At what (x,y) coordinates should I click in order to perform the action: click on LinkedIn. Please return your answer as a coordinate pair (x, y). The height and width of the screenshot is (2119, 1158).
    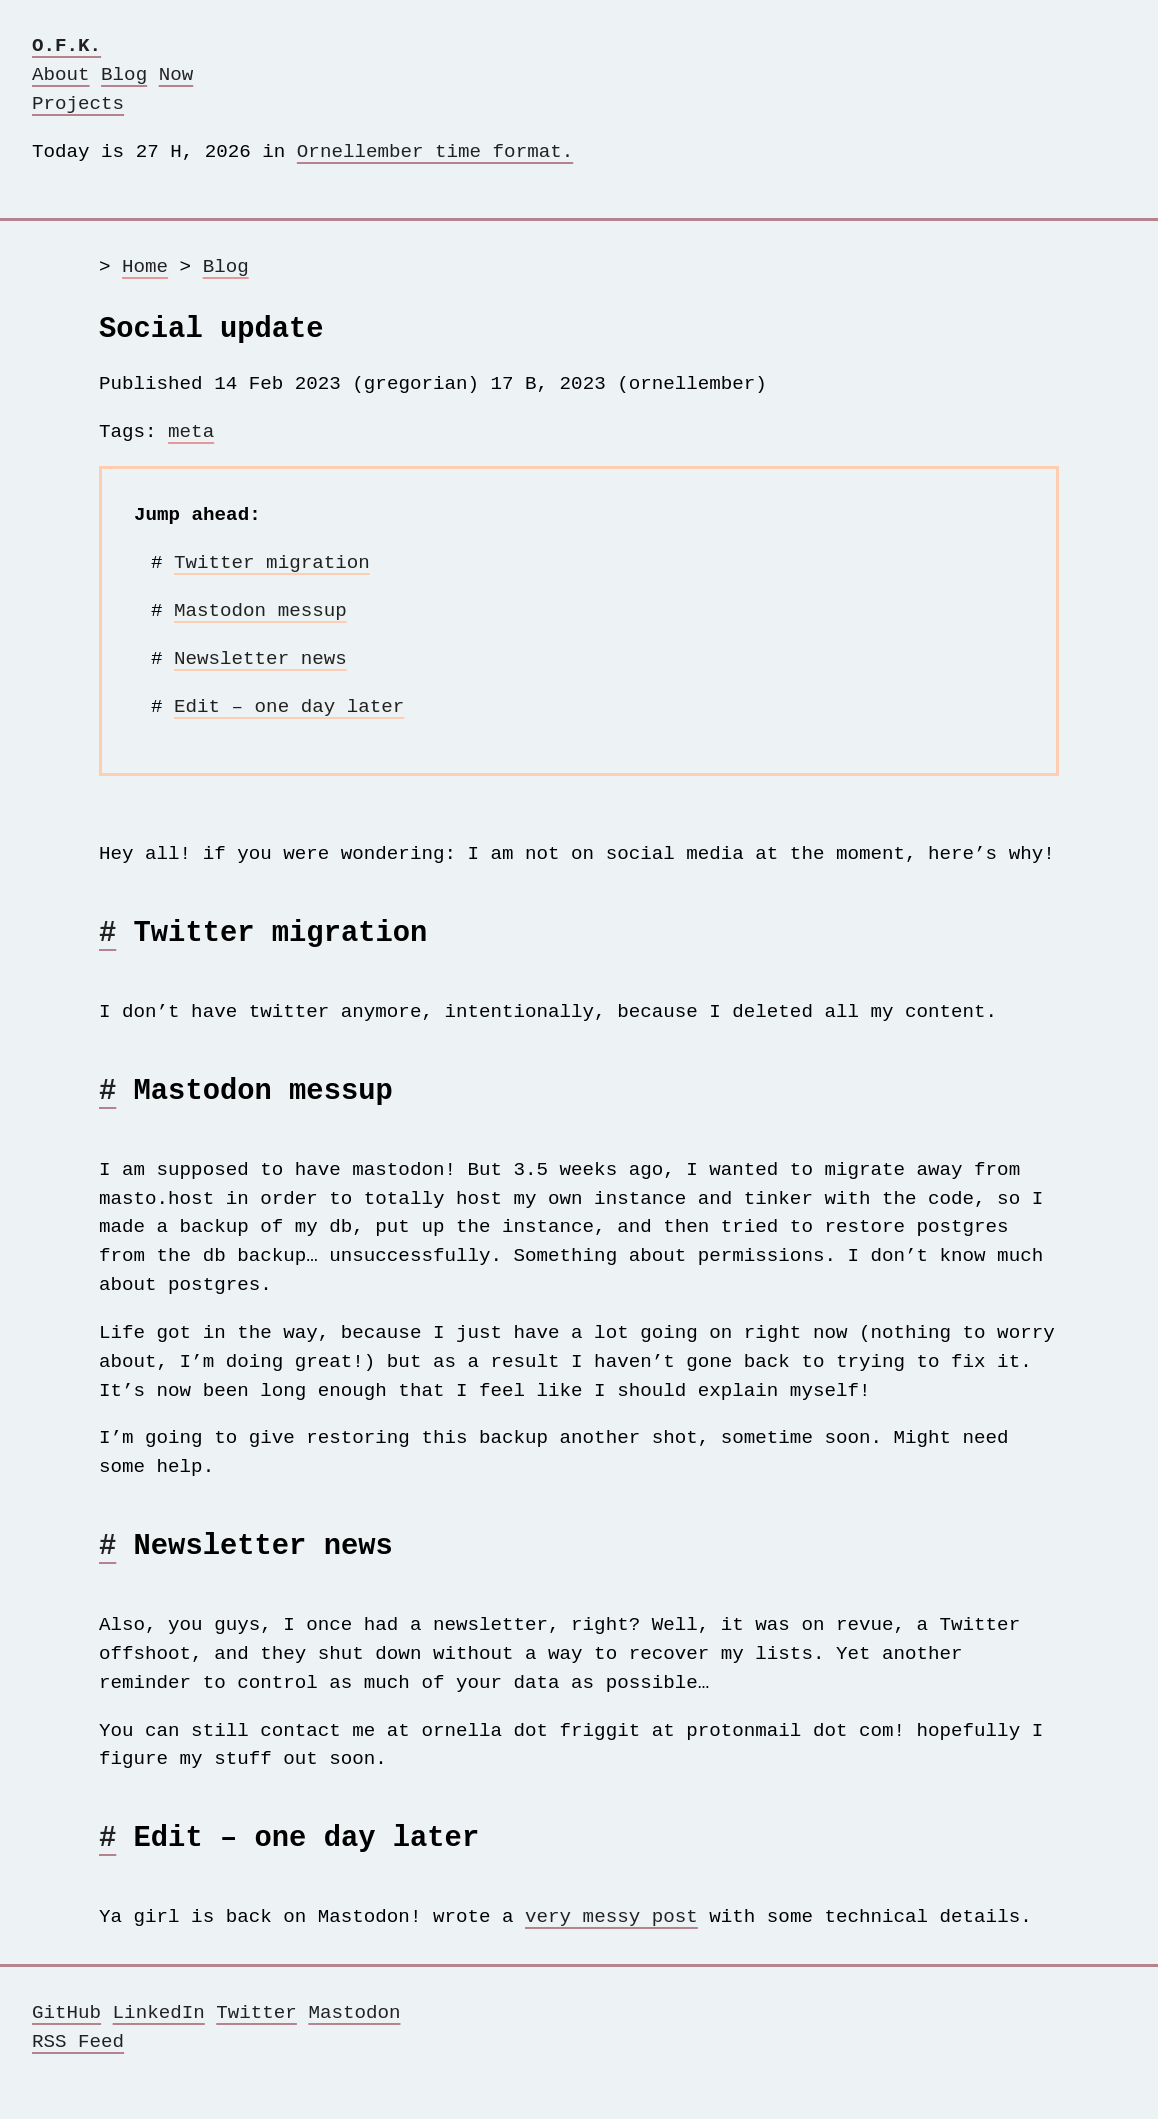
    Looking at the image, I should click on (159, 2042).